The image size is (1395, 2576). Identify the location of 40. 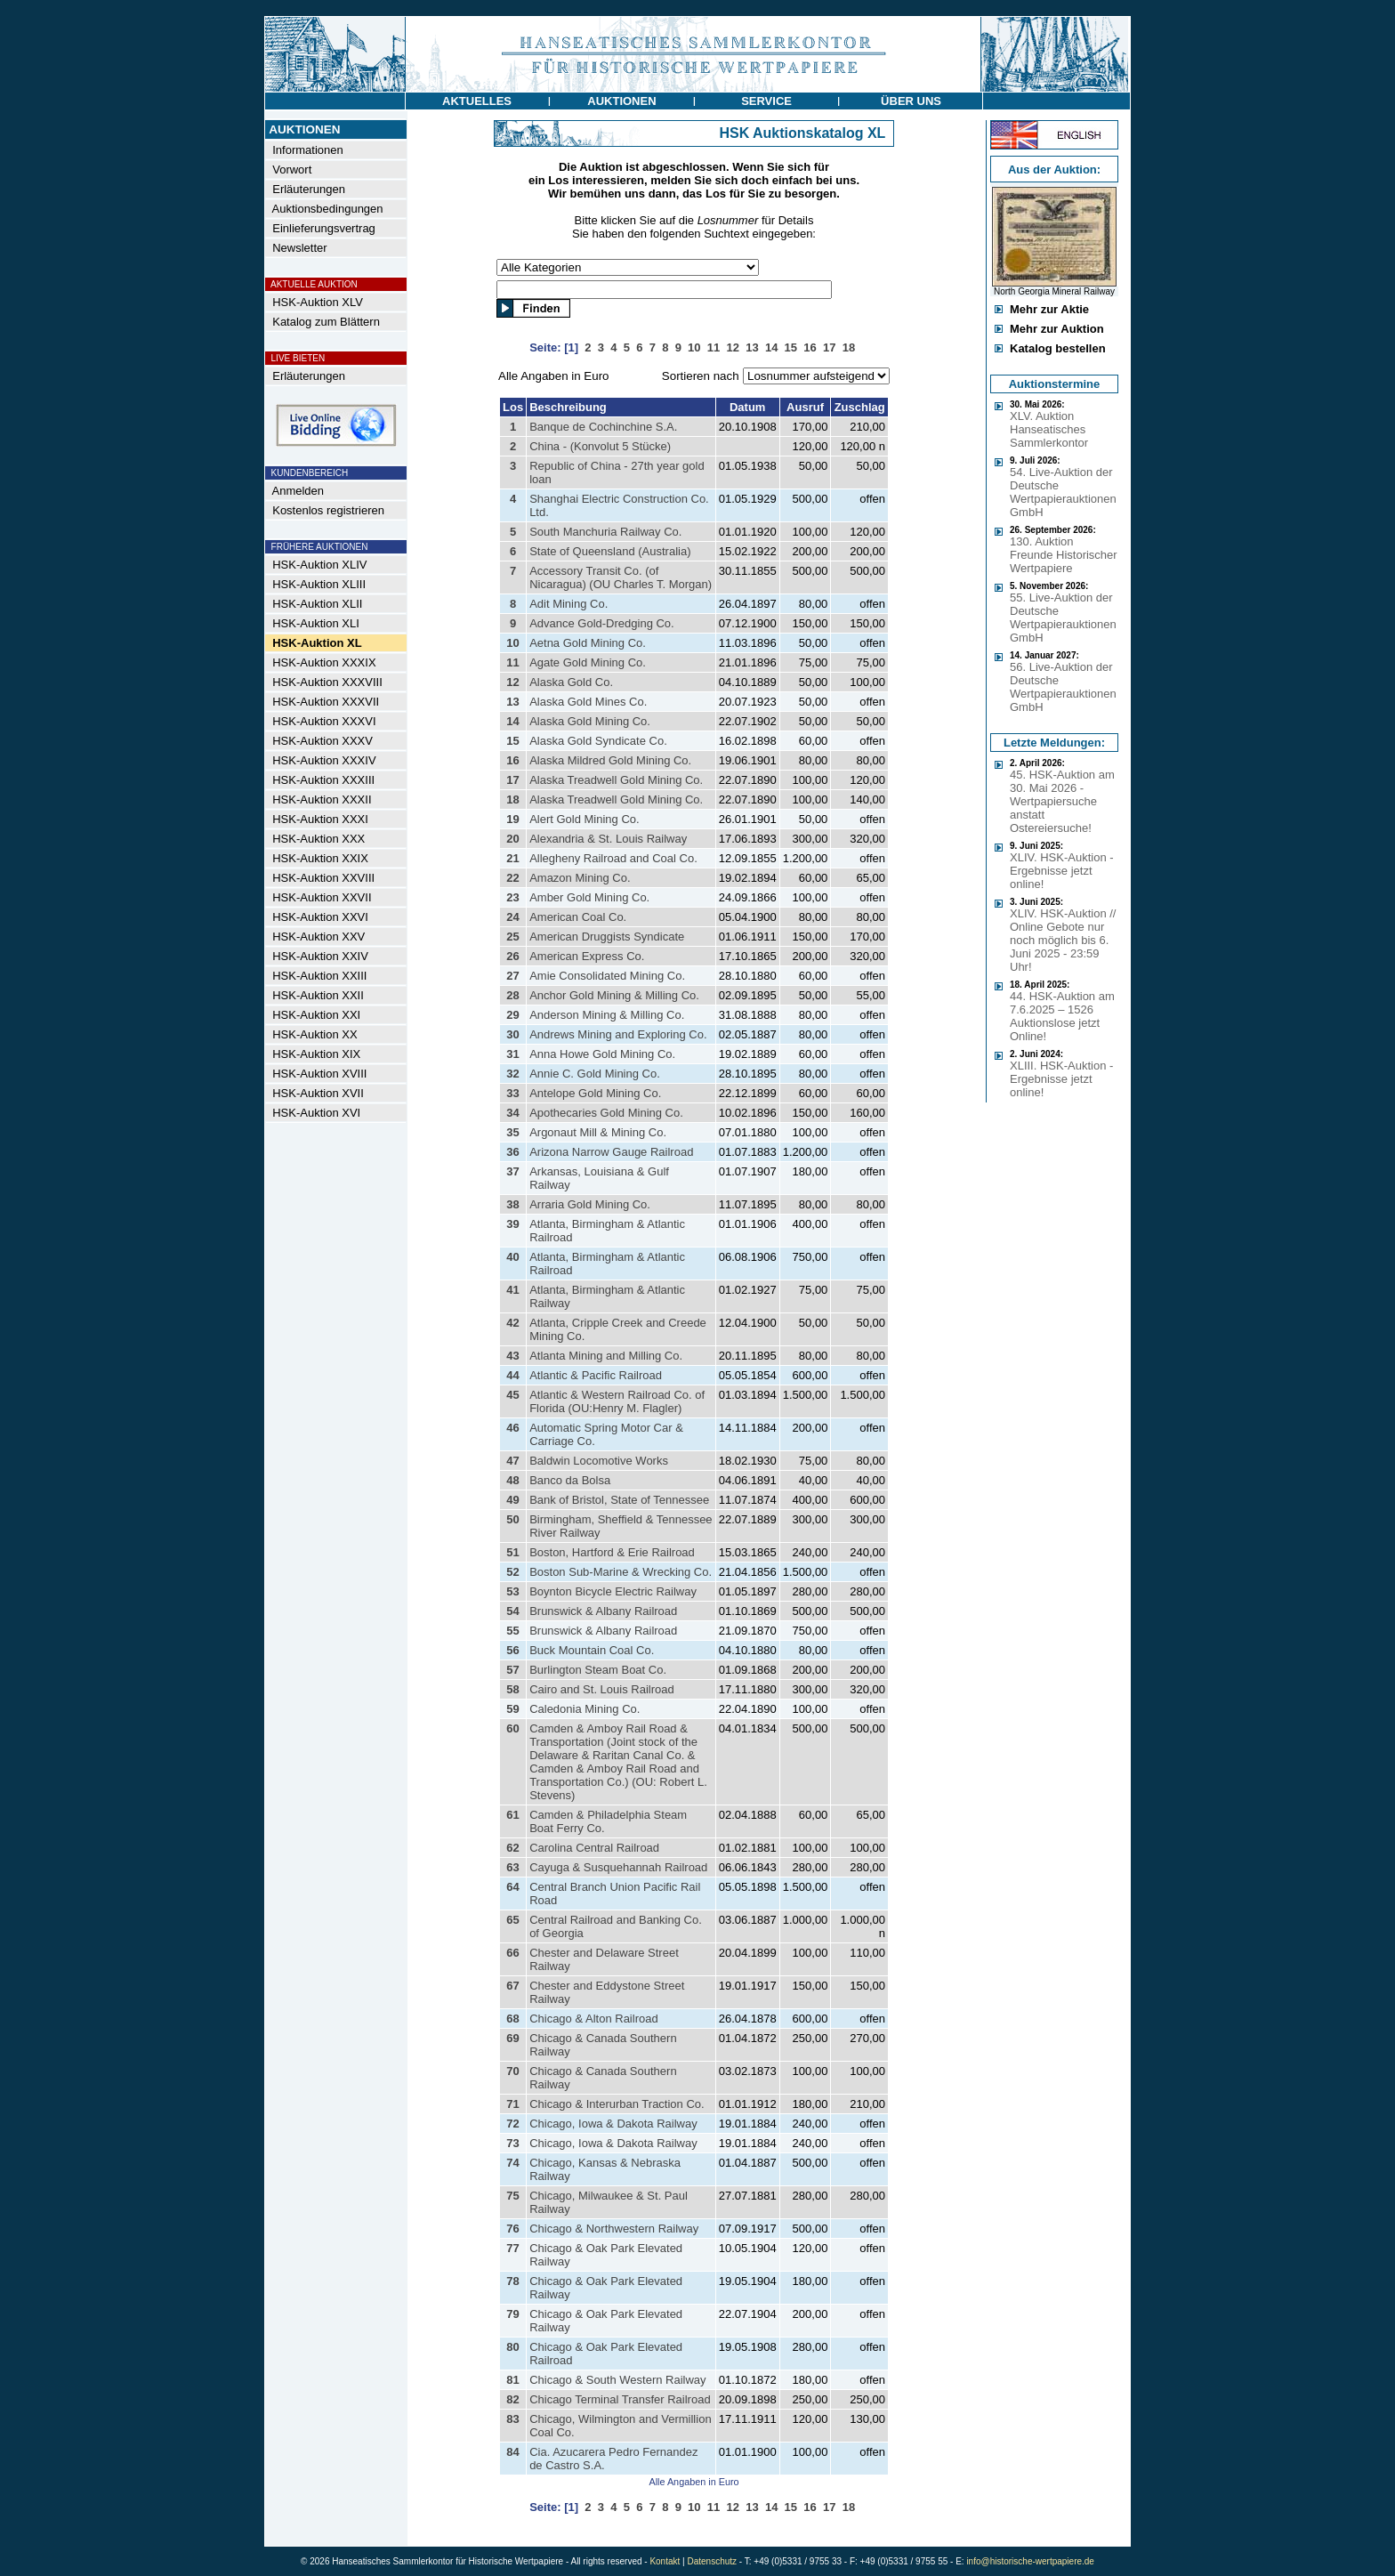
(512, 1257).